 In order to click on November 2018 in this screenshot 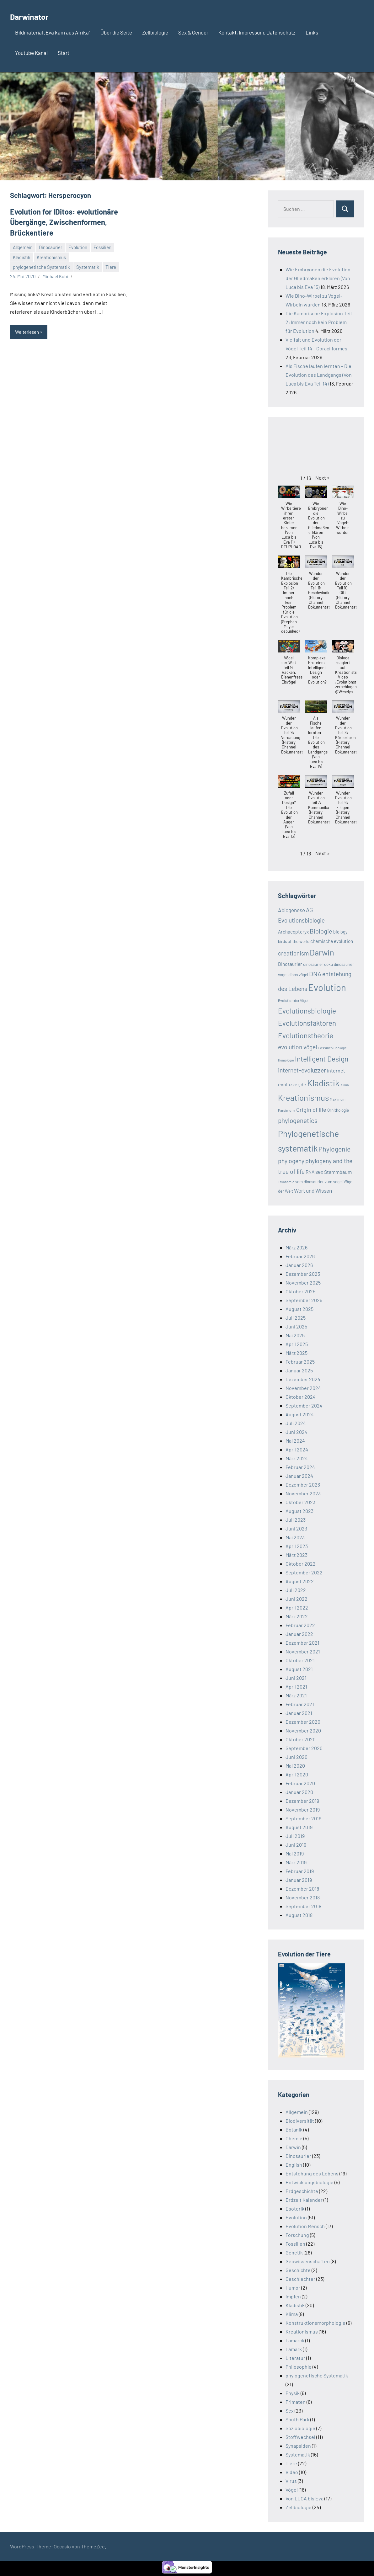, I will do `click(303, 1897)`.